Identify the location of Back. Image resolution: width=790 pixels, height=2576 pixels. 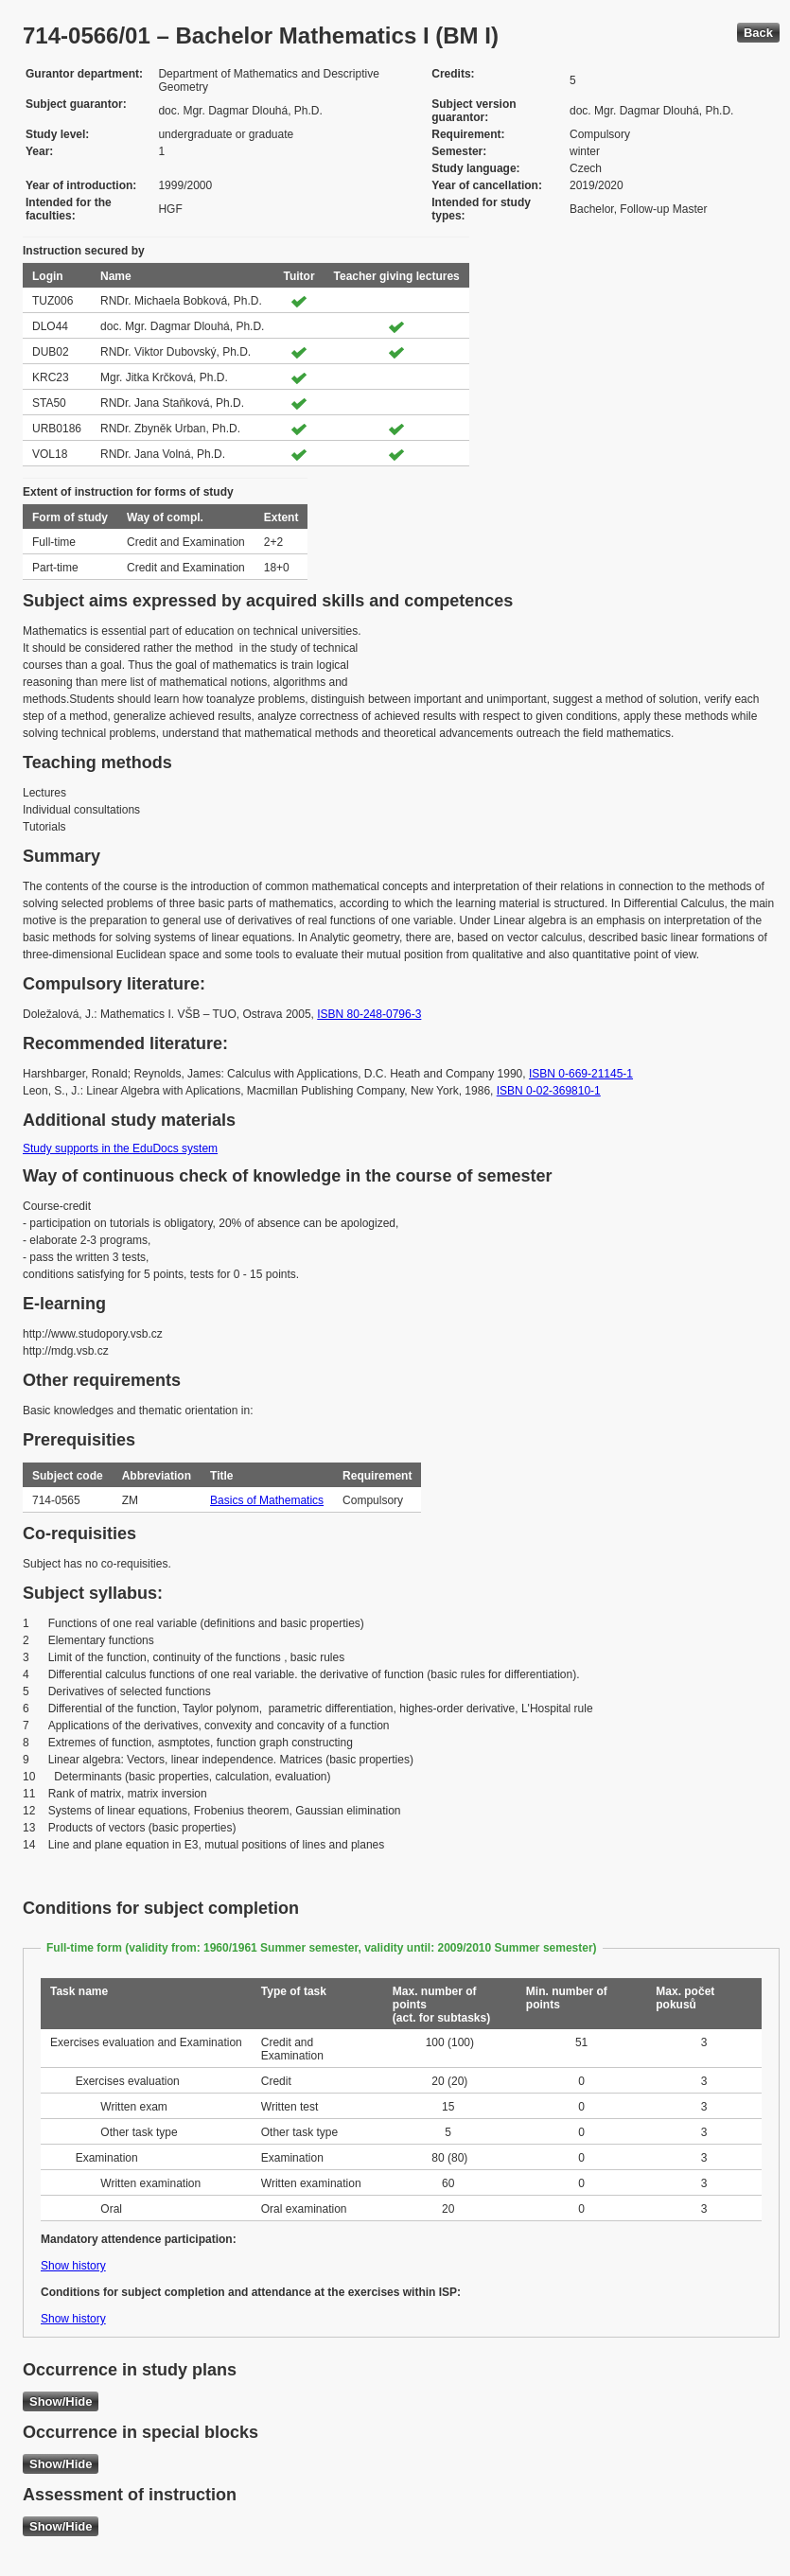
(758, 33).